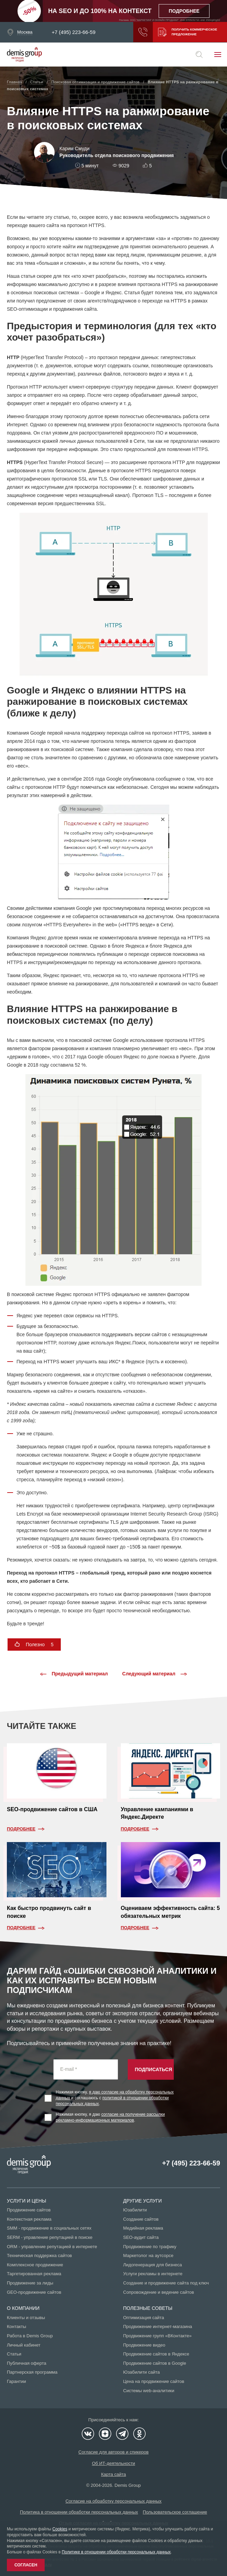 Image resolution: width=227 pixels, height=2576 pixels. What do you see at coordinates (154, 1674) in the screenshot?
I see `Следующий материал` at bounding box center [154, 1674].